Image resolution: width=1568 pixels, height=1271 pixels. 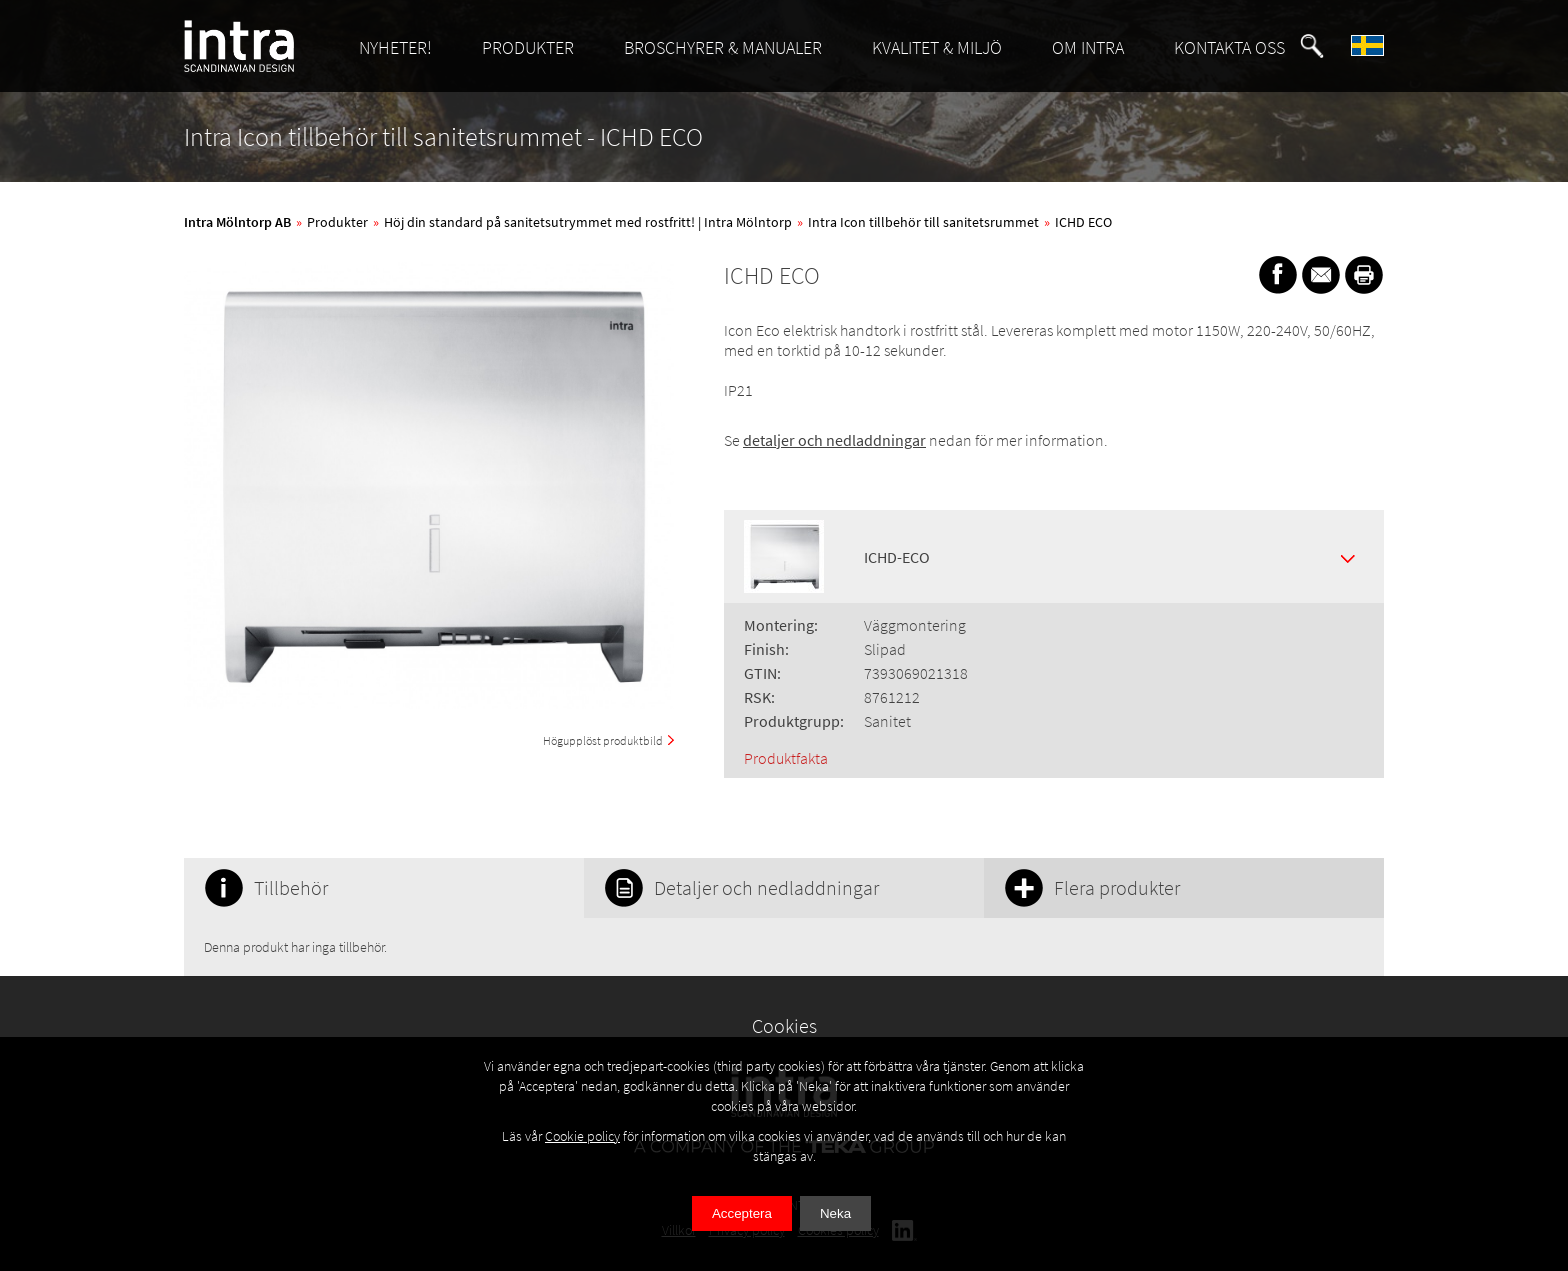 I want to click on NYHETER!, so click(x=395, y=47).